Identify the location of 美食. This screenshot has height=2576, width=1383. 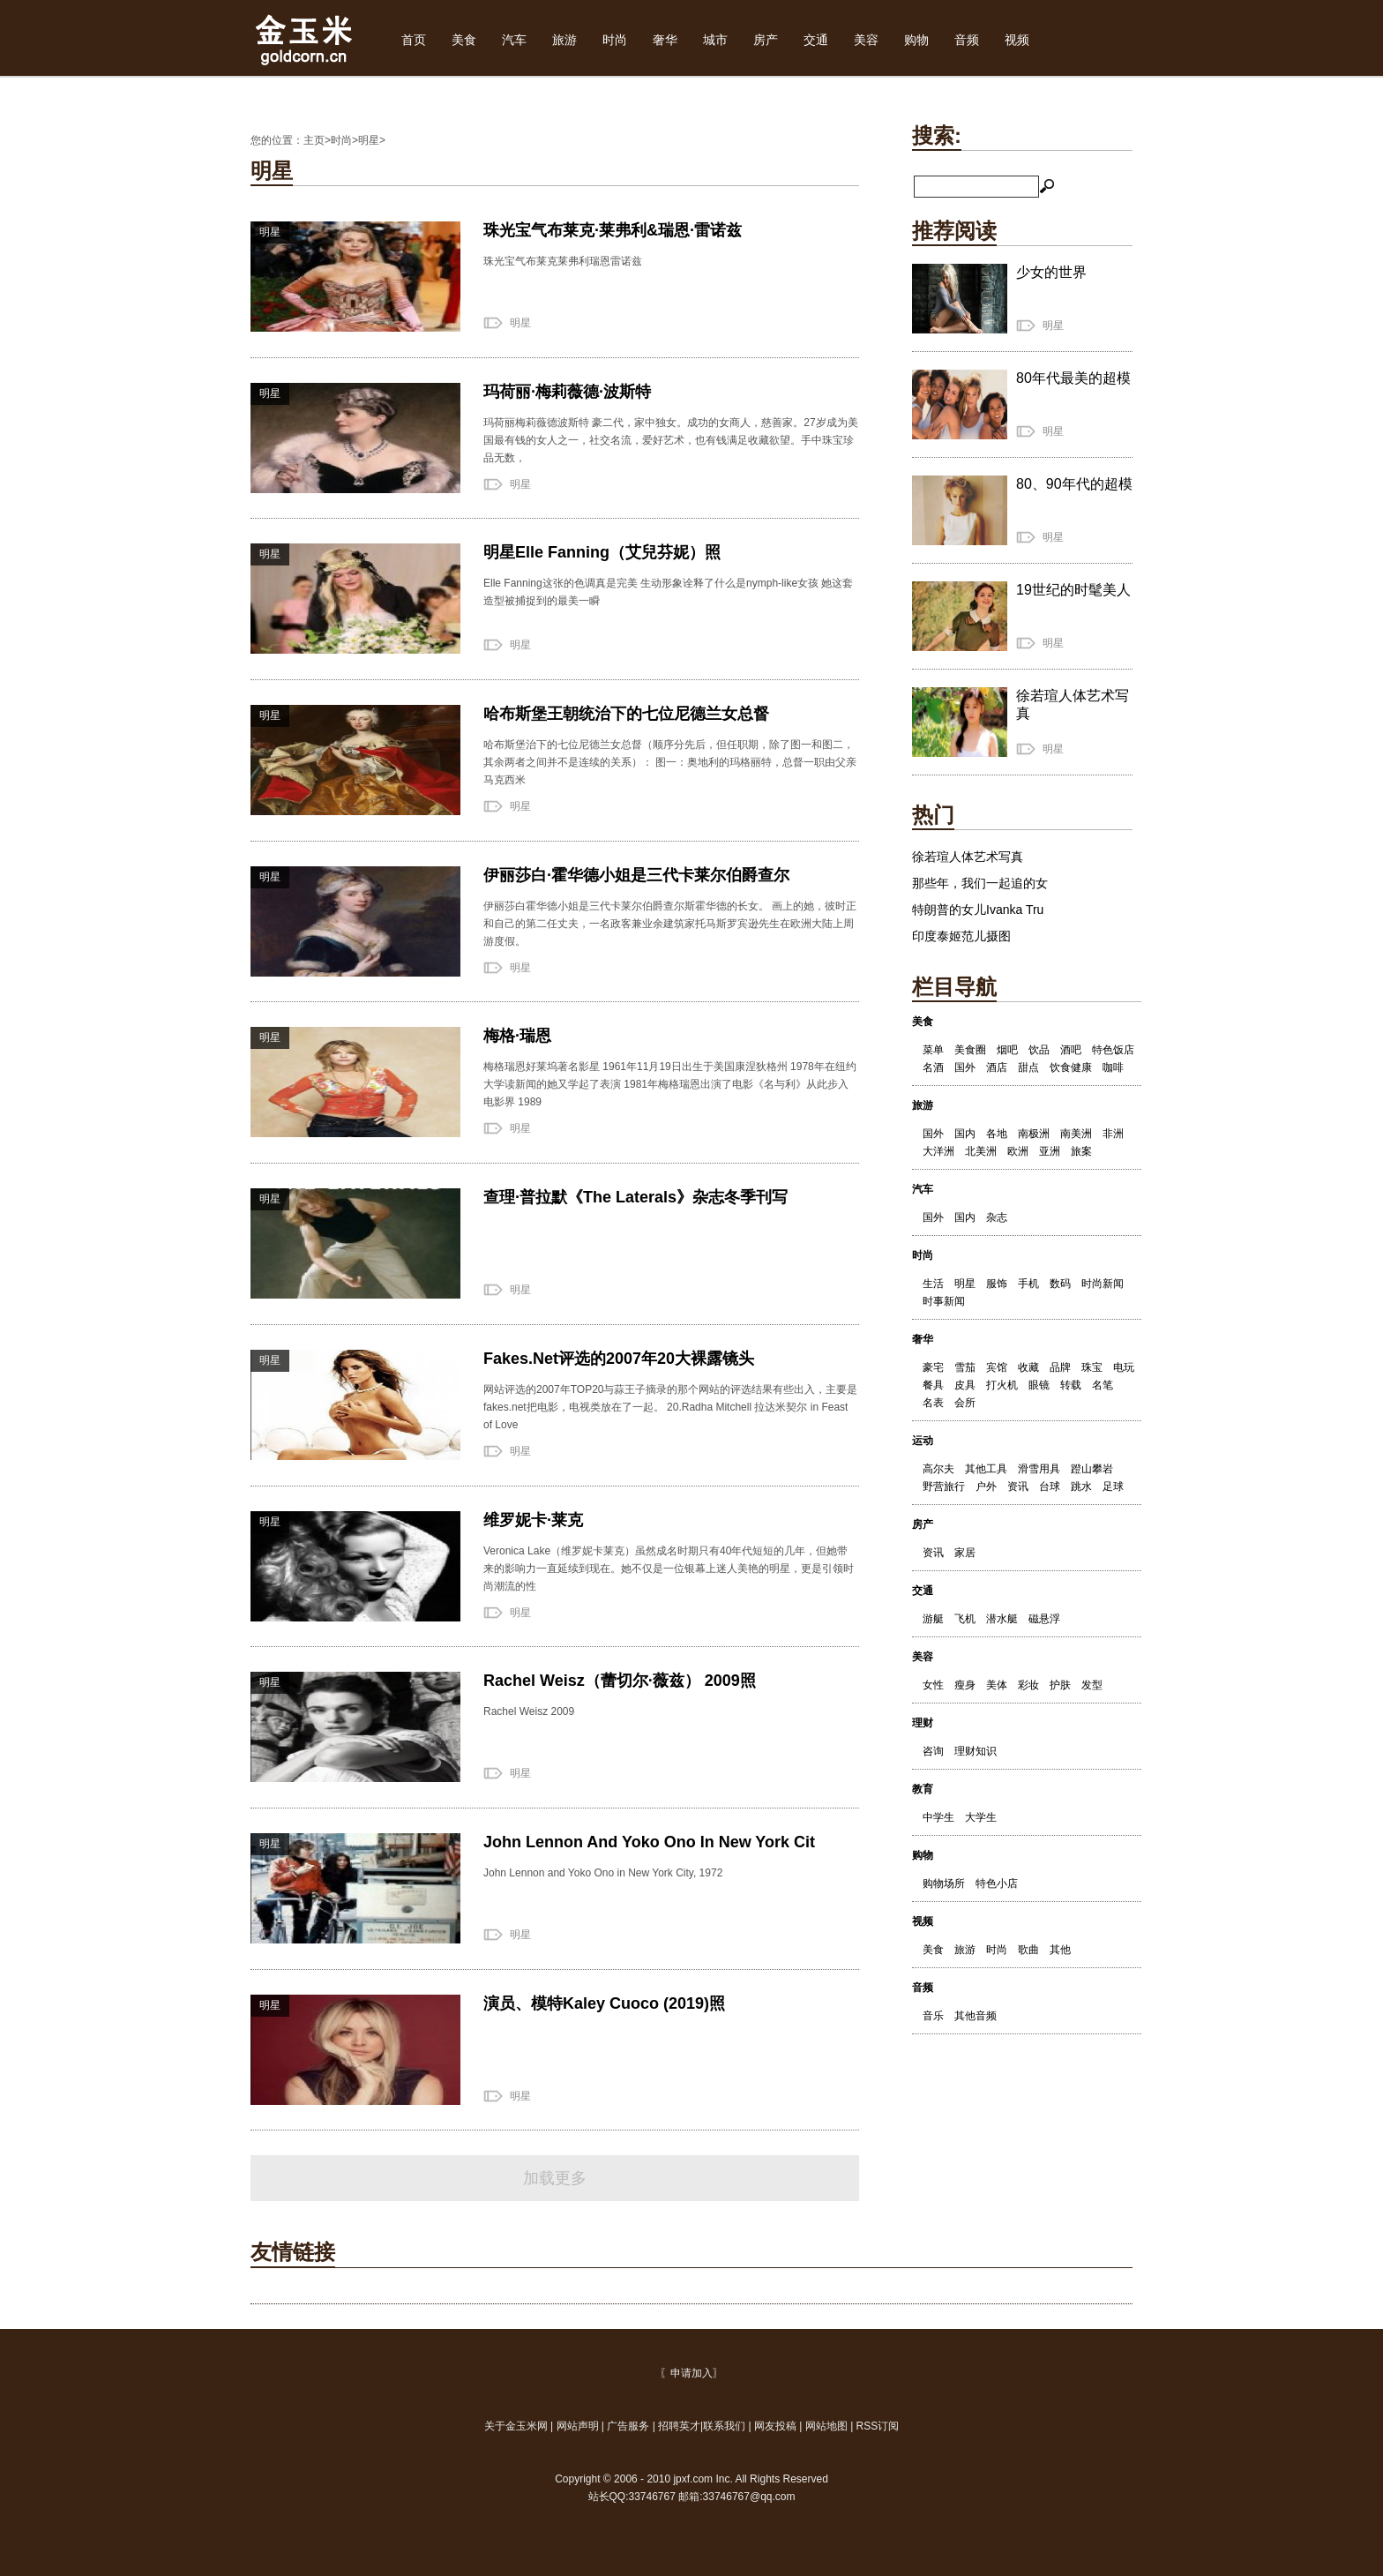
(464, 40).